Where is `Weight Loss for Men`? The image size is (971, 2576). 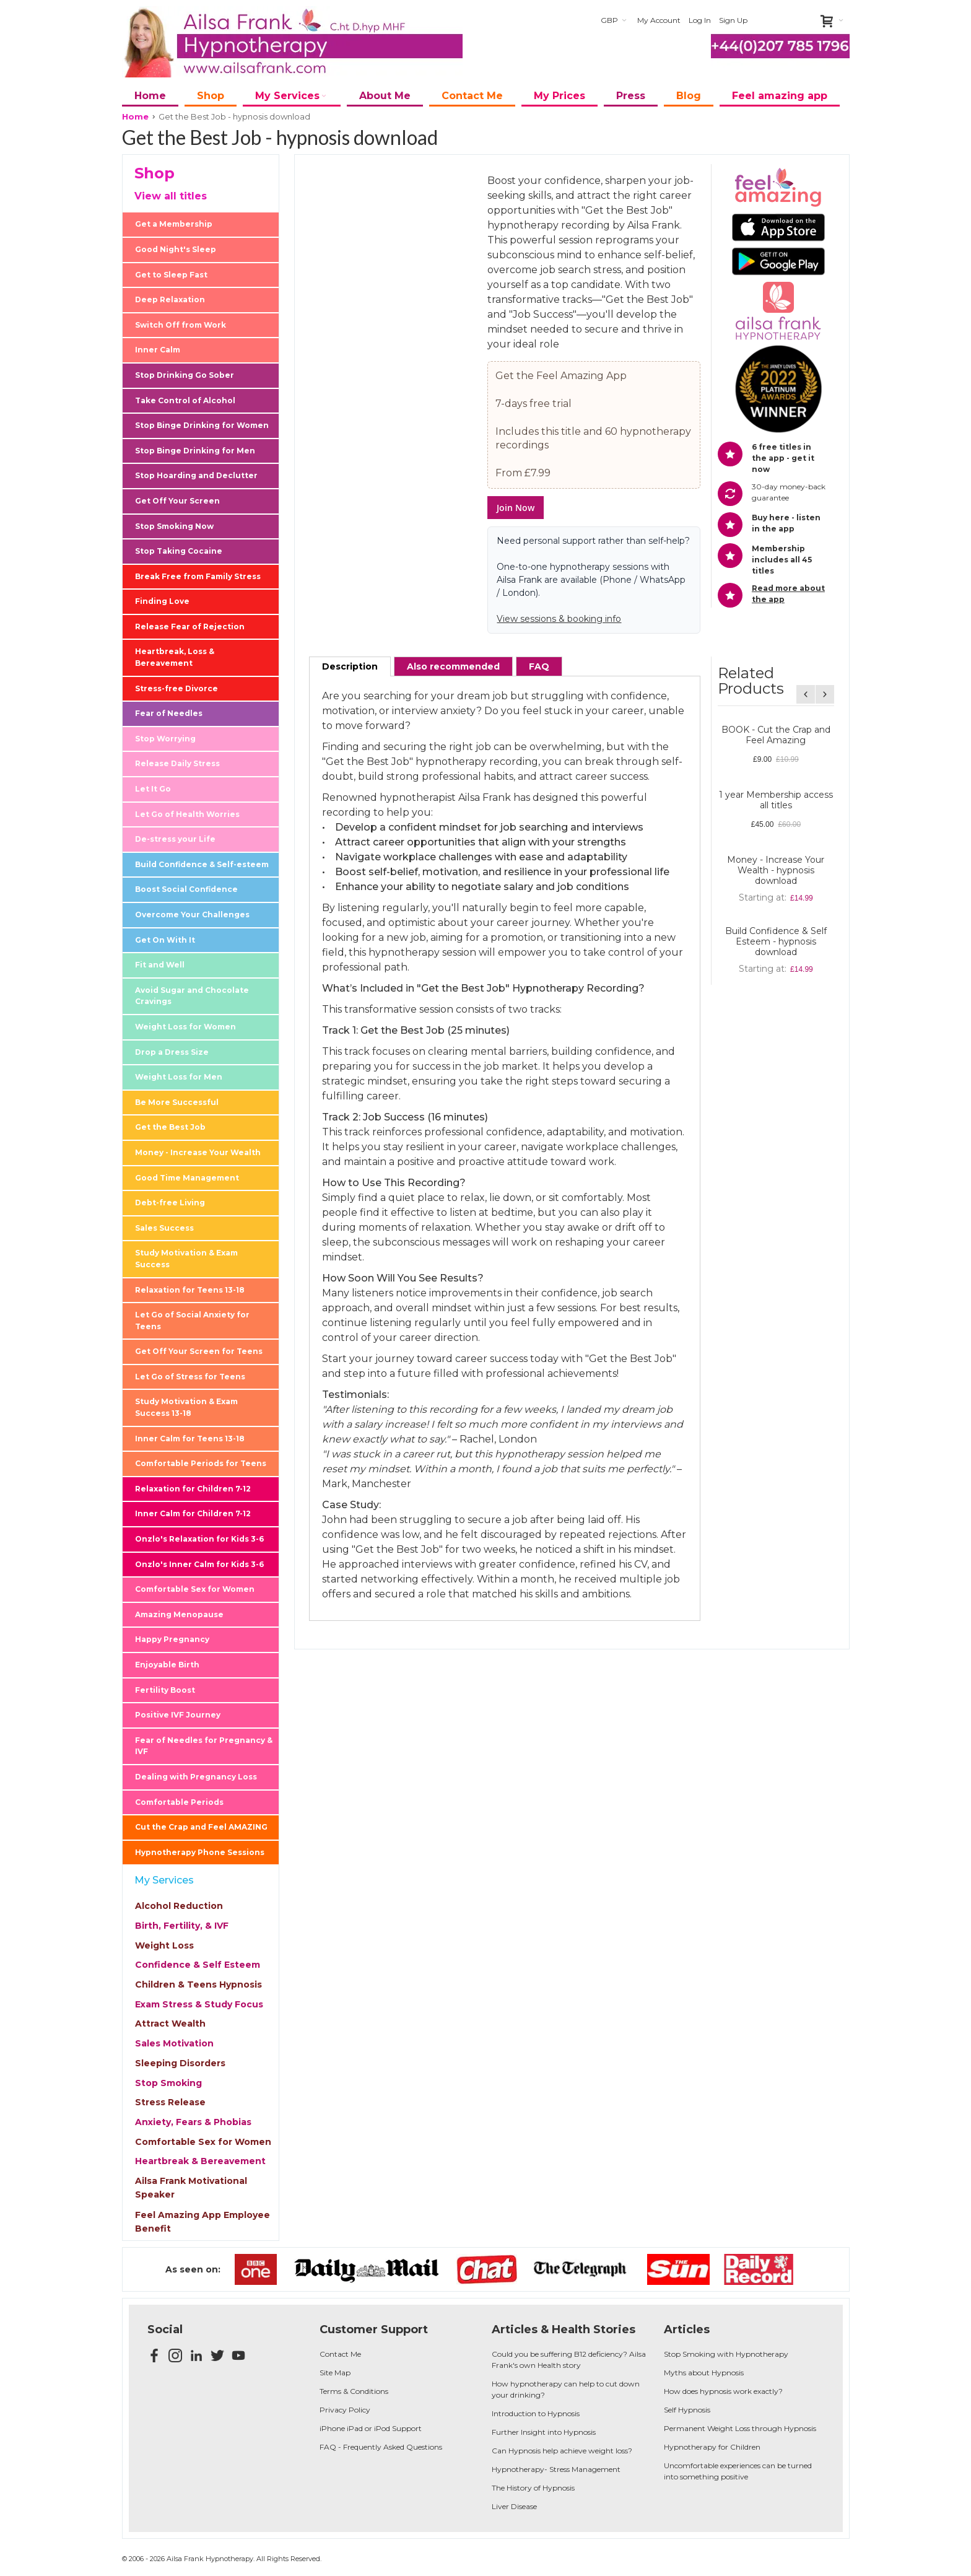 Weight Loss for Men is located at coordinates (178, 1076).